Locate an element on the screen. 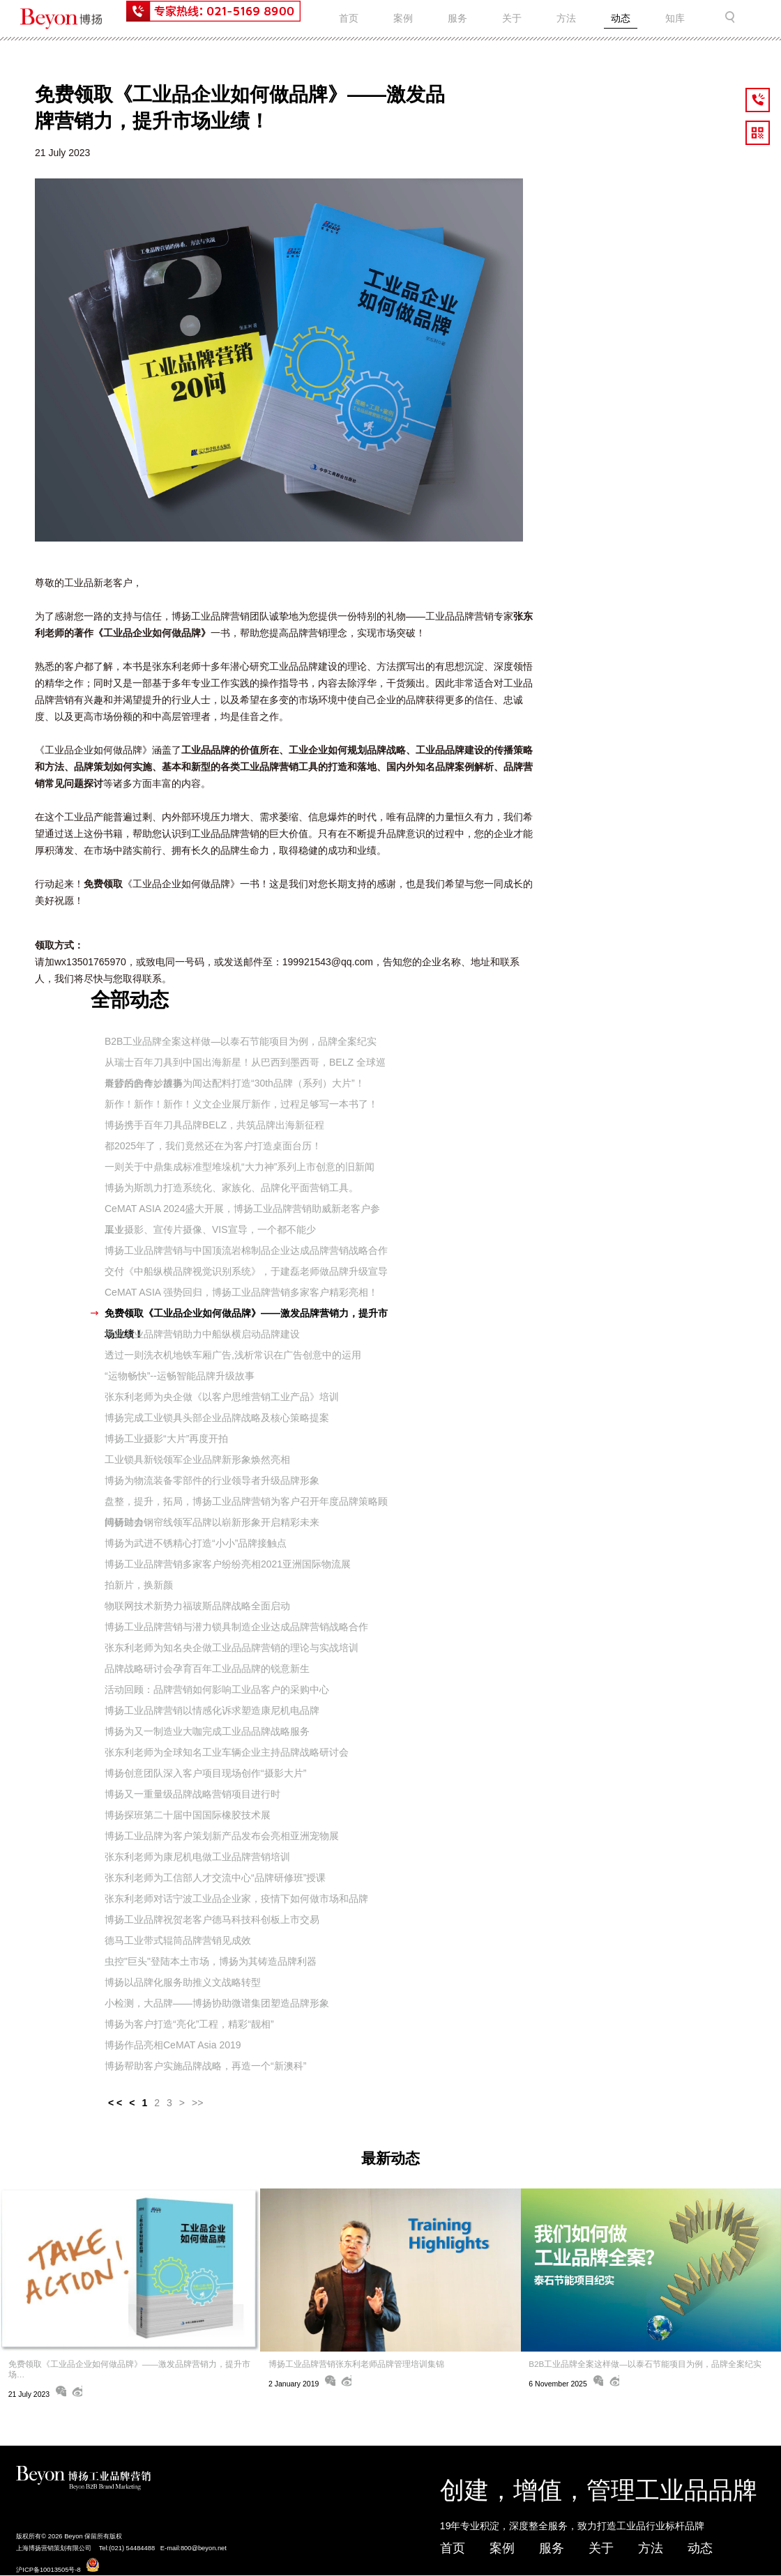 The height and width of the screenshot is (2576, 781). 交付《中船纵横品牌视觉识别系统》，于建磊老师做品牌升级宣导 is located at coordinates (246, 1271).